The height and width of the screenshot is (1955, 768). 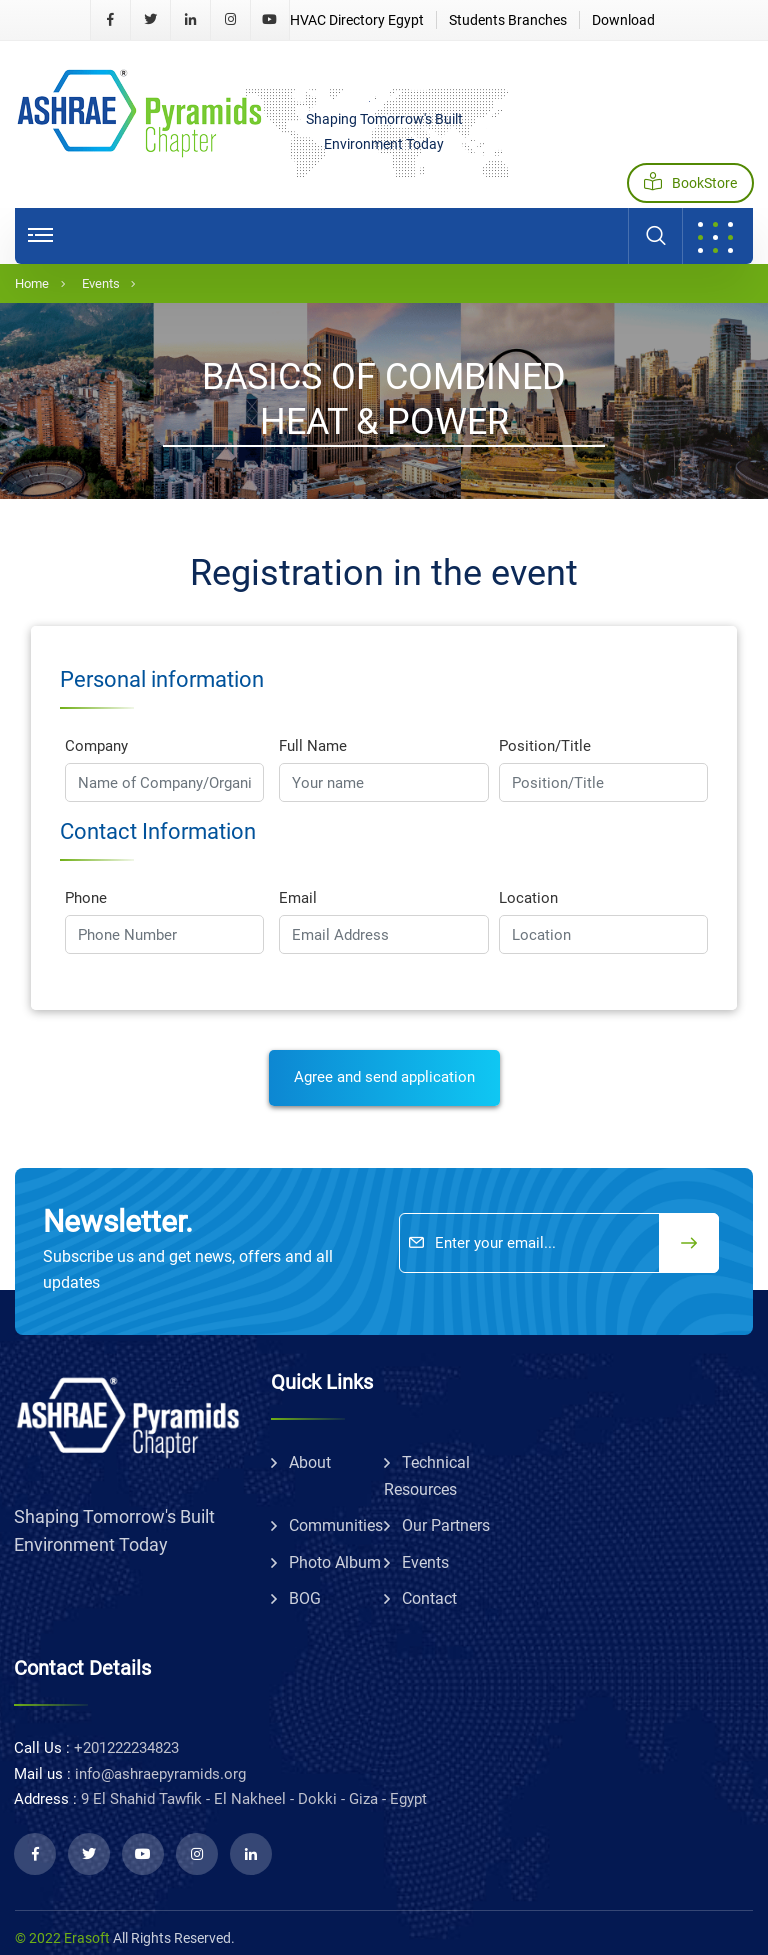 What do you see at coordinates (101, 283) in the screenshot?
I see `Events` at bounding box center [101, 283].